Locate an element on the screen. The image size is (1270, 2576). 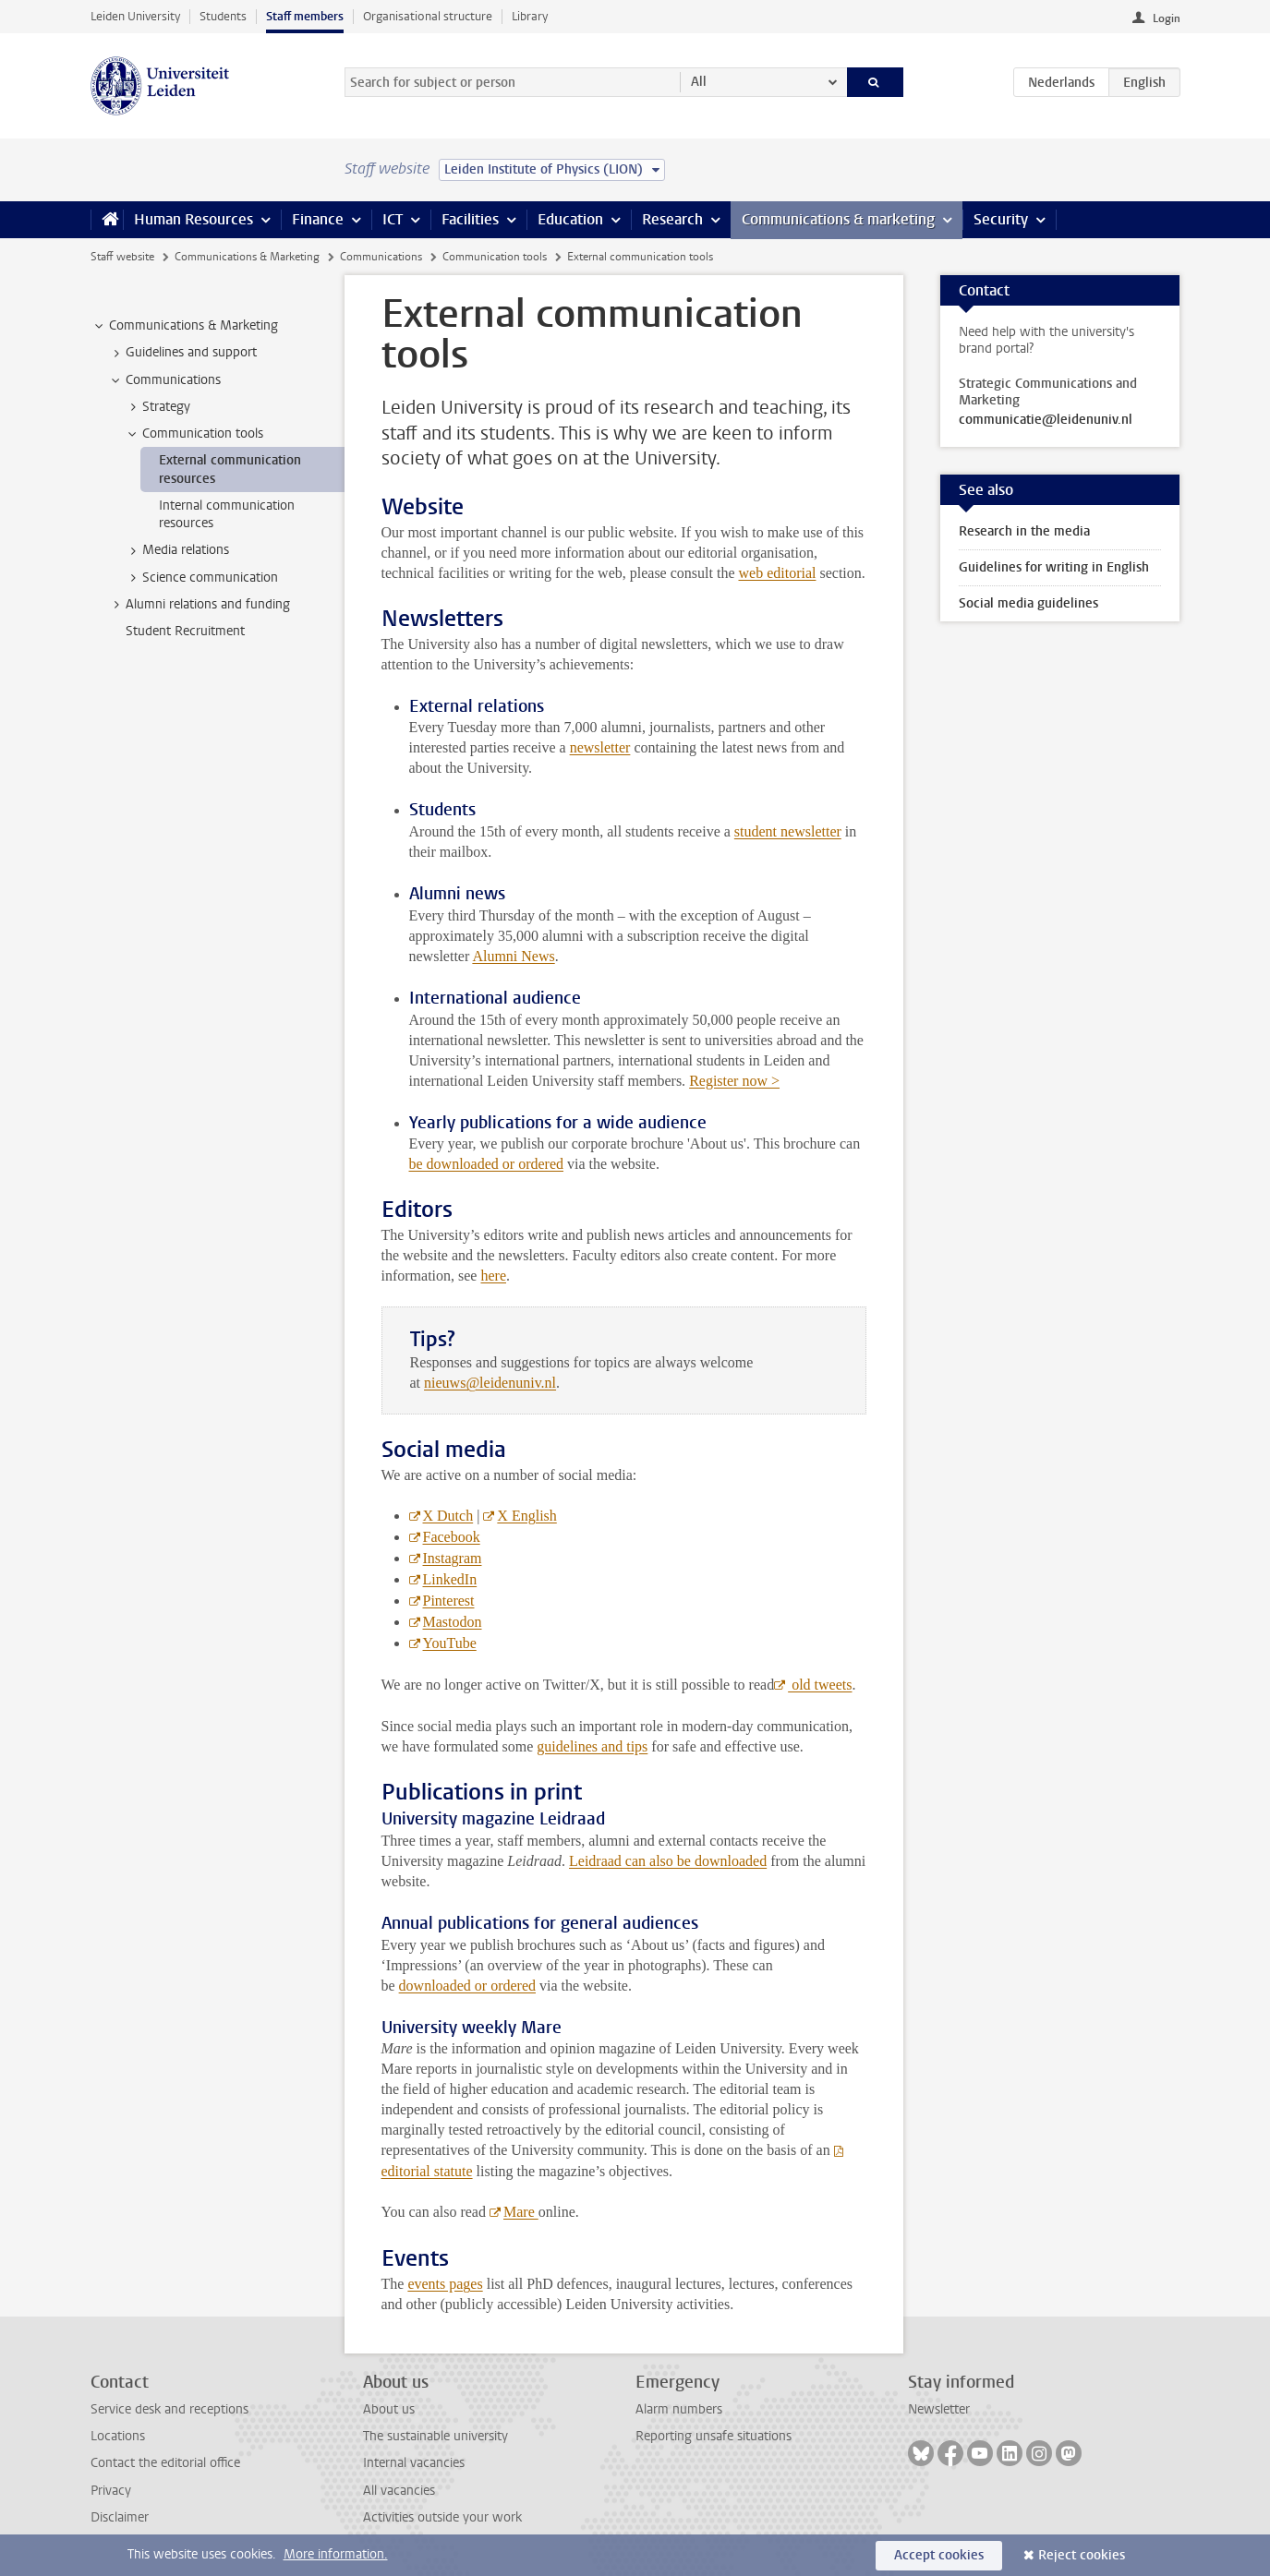
Communication tools [treeitem] is located at coordinates (194, 434).